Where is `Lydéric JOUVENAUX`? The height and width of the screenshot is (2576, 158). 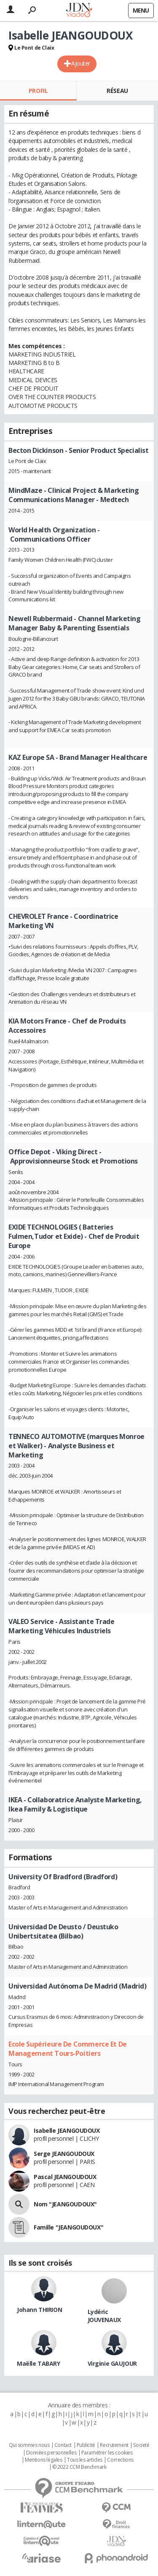
Lydéric JOUVENAUX is located at coordinates (104, 2316).